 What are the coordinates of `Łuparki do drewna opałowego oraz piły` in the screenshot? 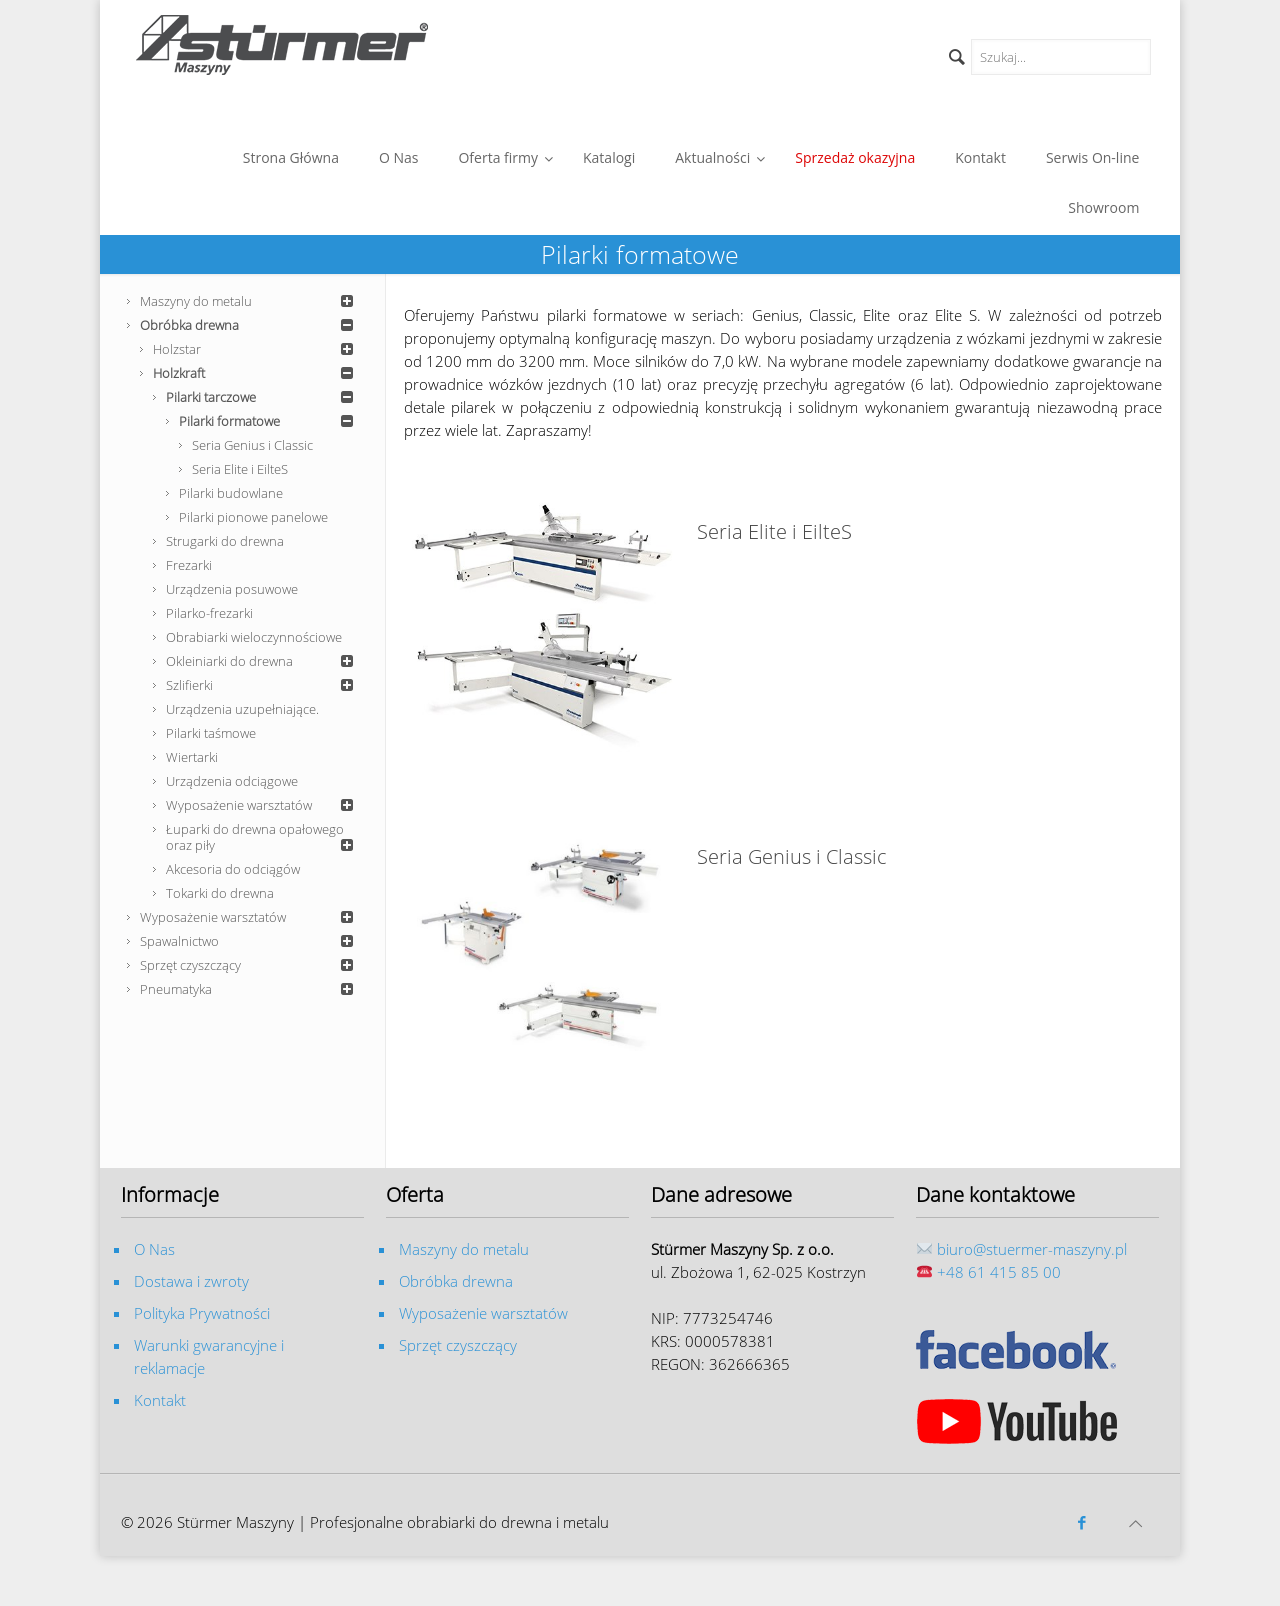 It's located at (263, 837).